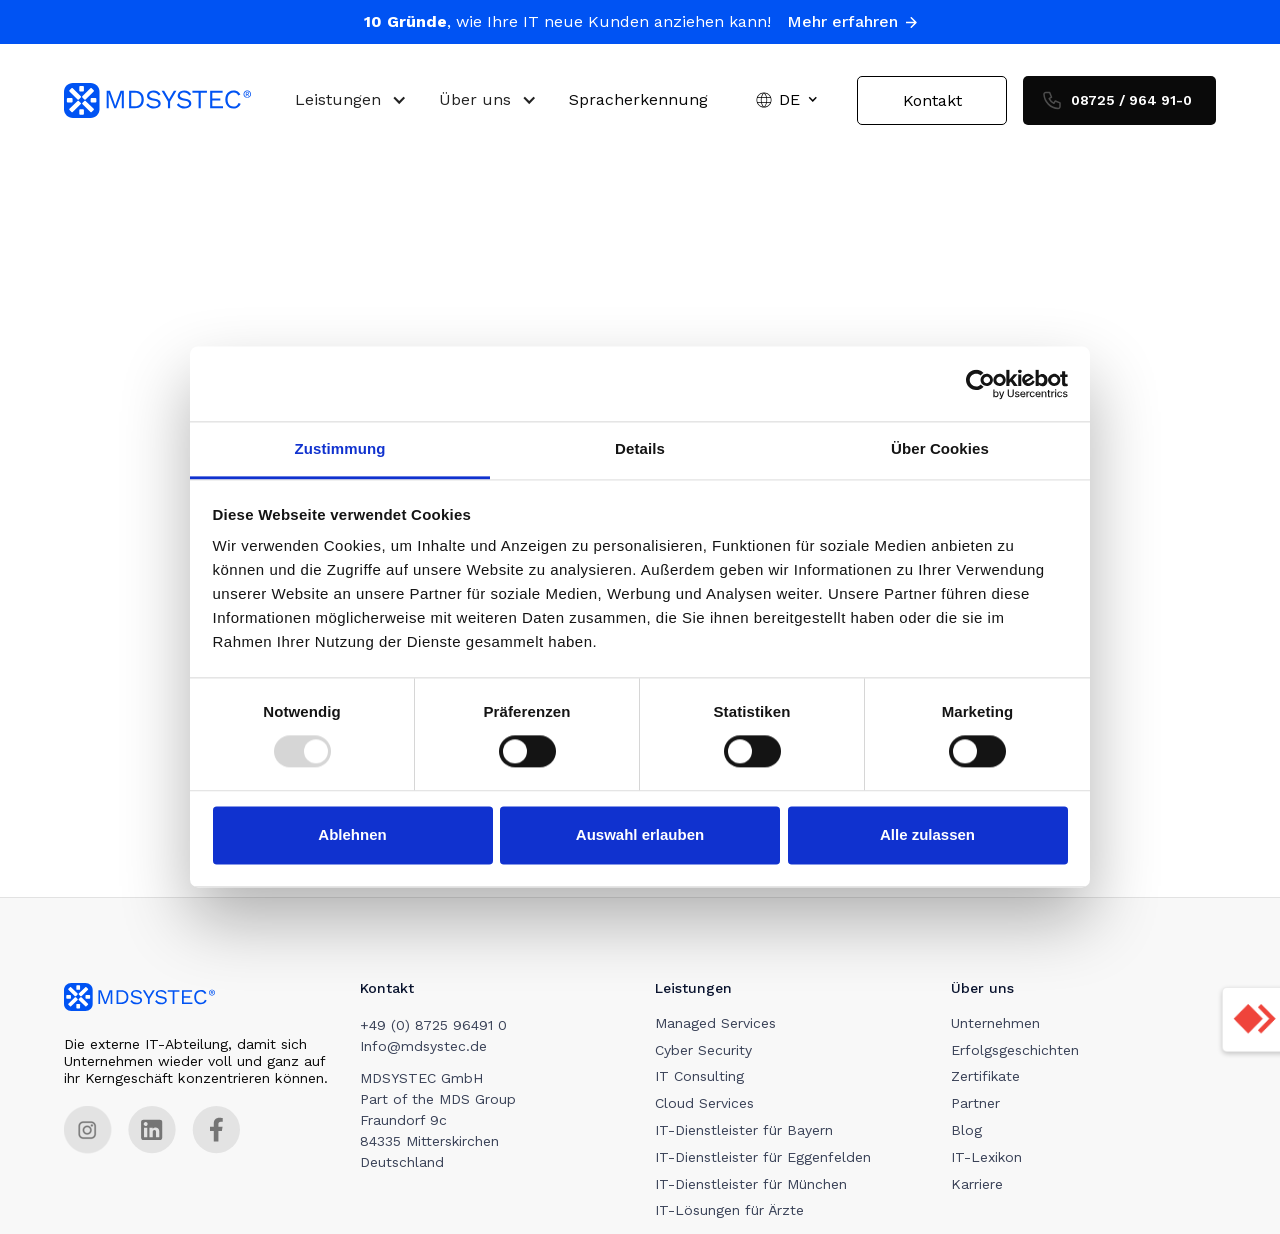  What do you see at coordinates (700, 1077) in the screenshot?
I see `IT Consulting` at bounding box center [700, 1077].